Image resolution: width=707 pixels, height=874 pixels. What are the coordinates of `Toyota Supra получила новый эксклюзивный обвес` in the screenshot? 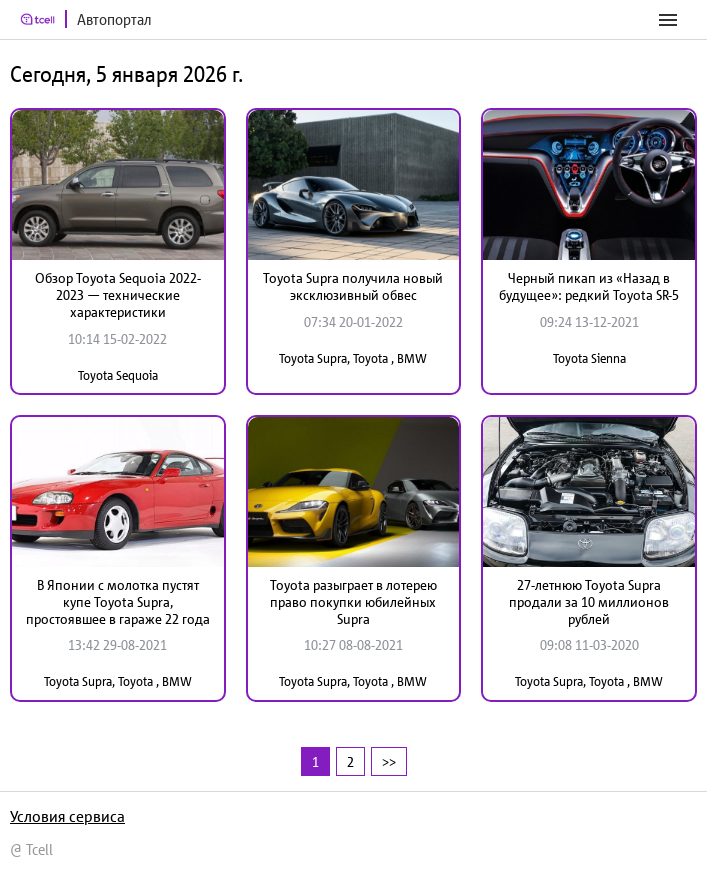 It's located at (353, 286).